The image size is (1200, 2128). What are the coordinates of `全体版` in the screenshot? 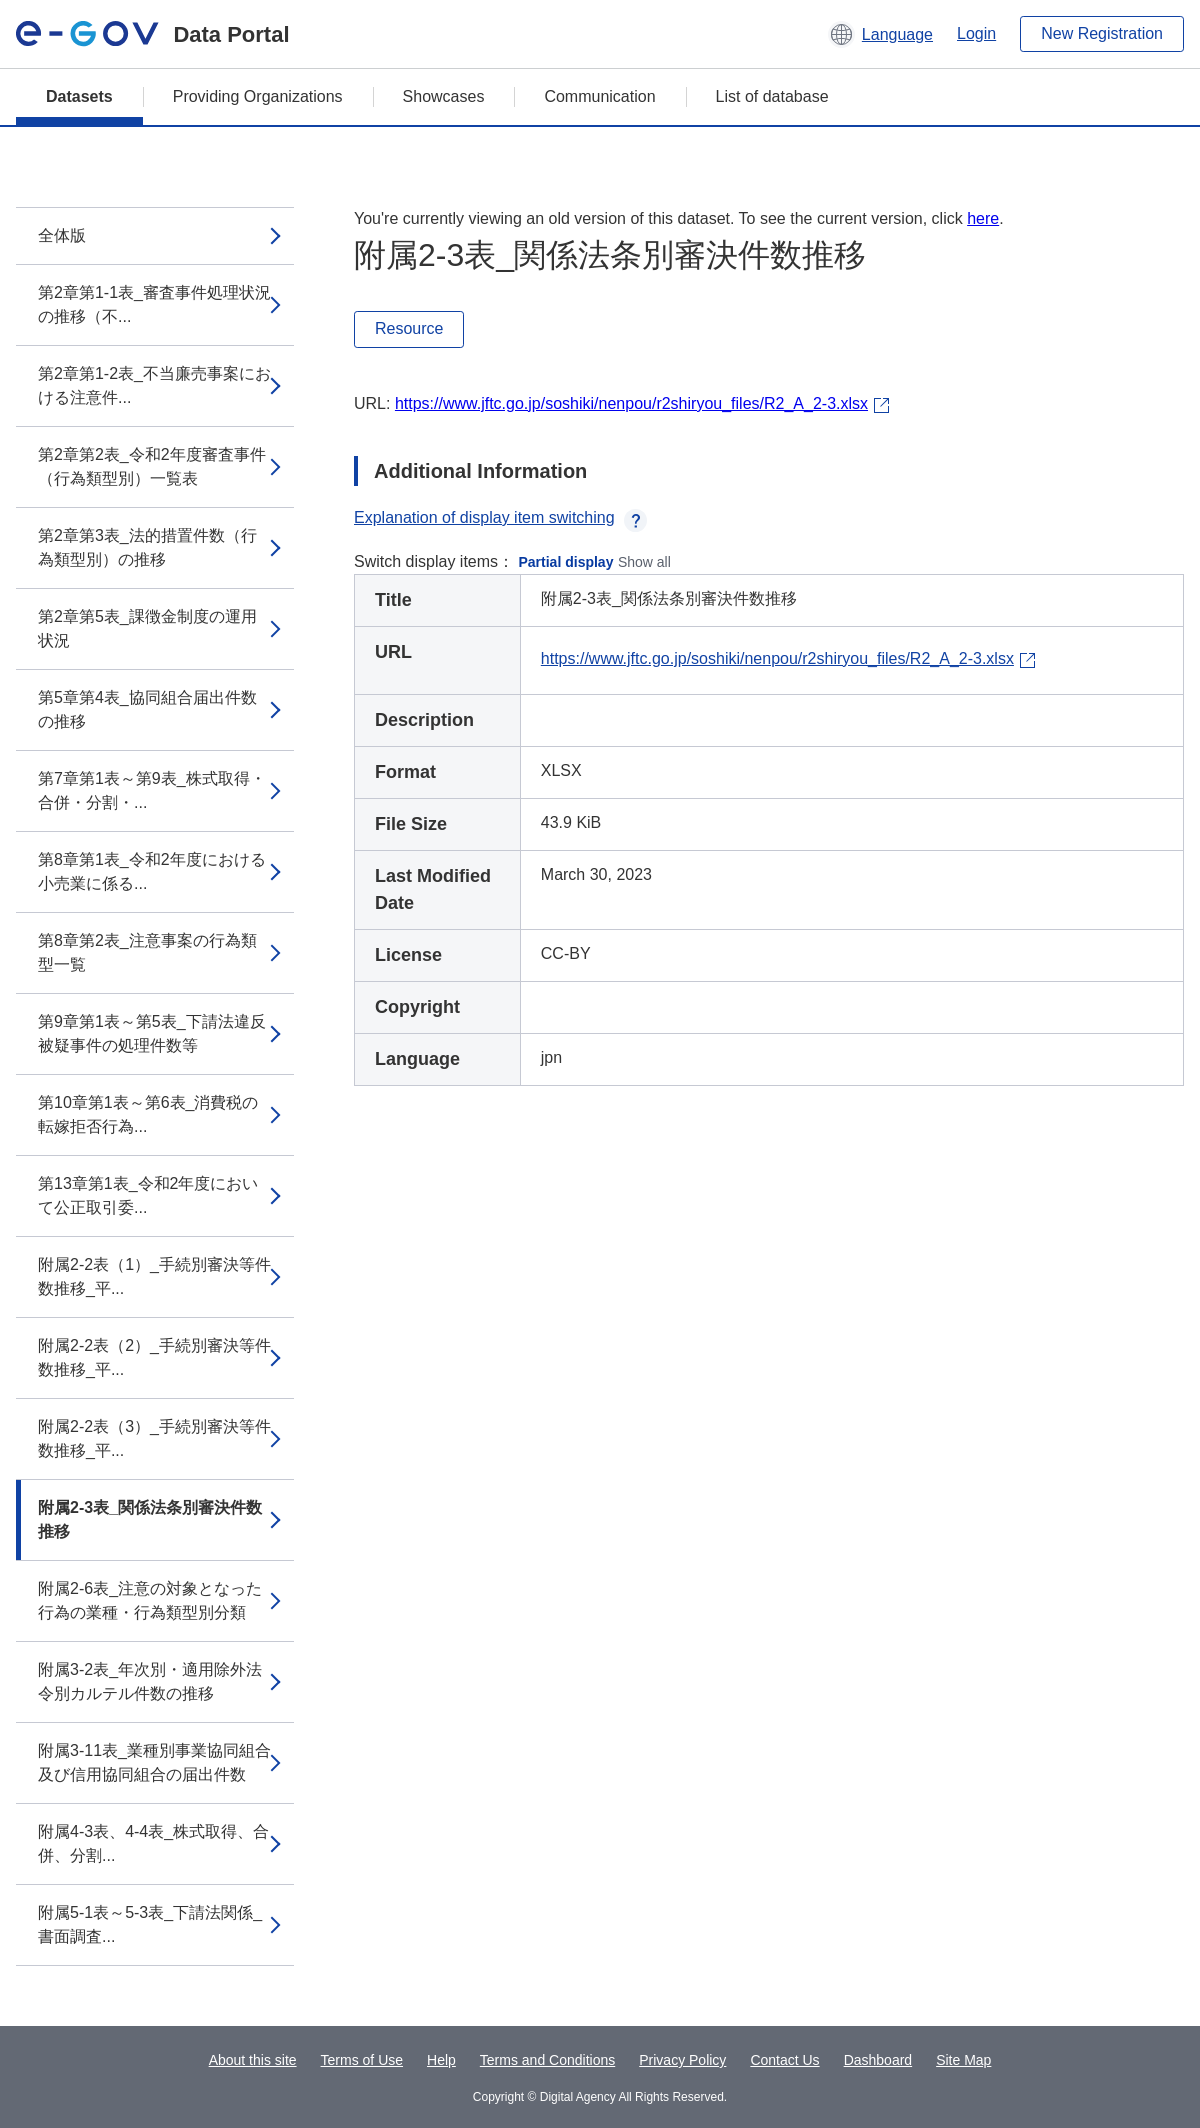 It's located at (62, 235).